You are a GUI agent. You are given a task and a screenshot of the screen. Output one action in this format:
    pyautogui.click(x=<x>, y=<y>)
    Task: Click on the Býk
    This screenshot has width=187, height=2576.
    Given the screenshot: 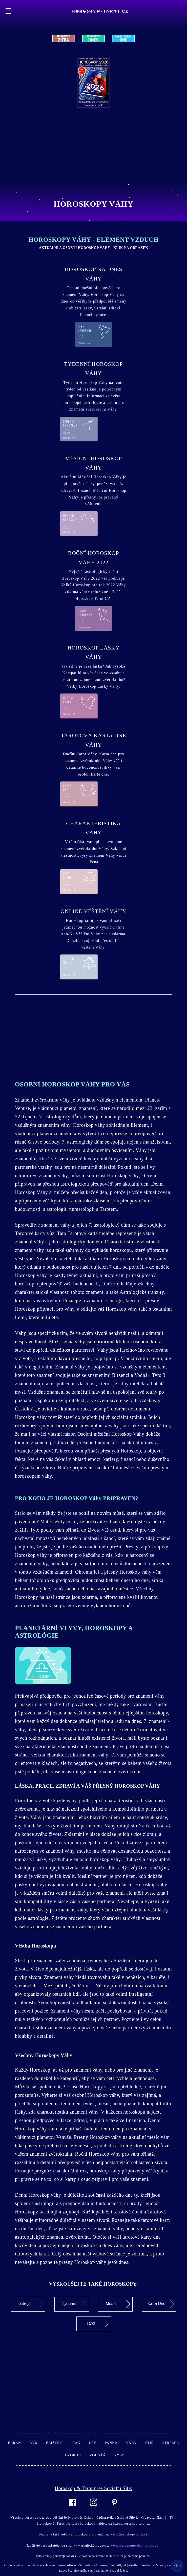 What is the action you would take?
    pyautogui.click(x=37, y=2443)
    